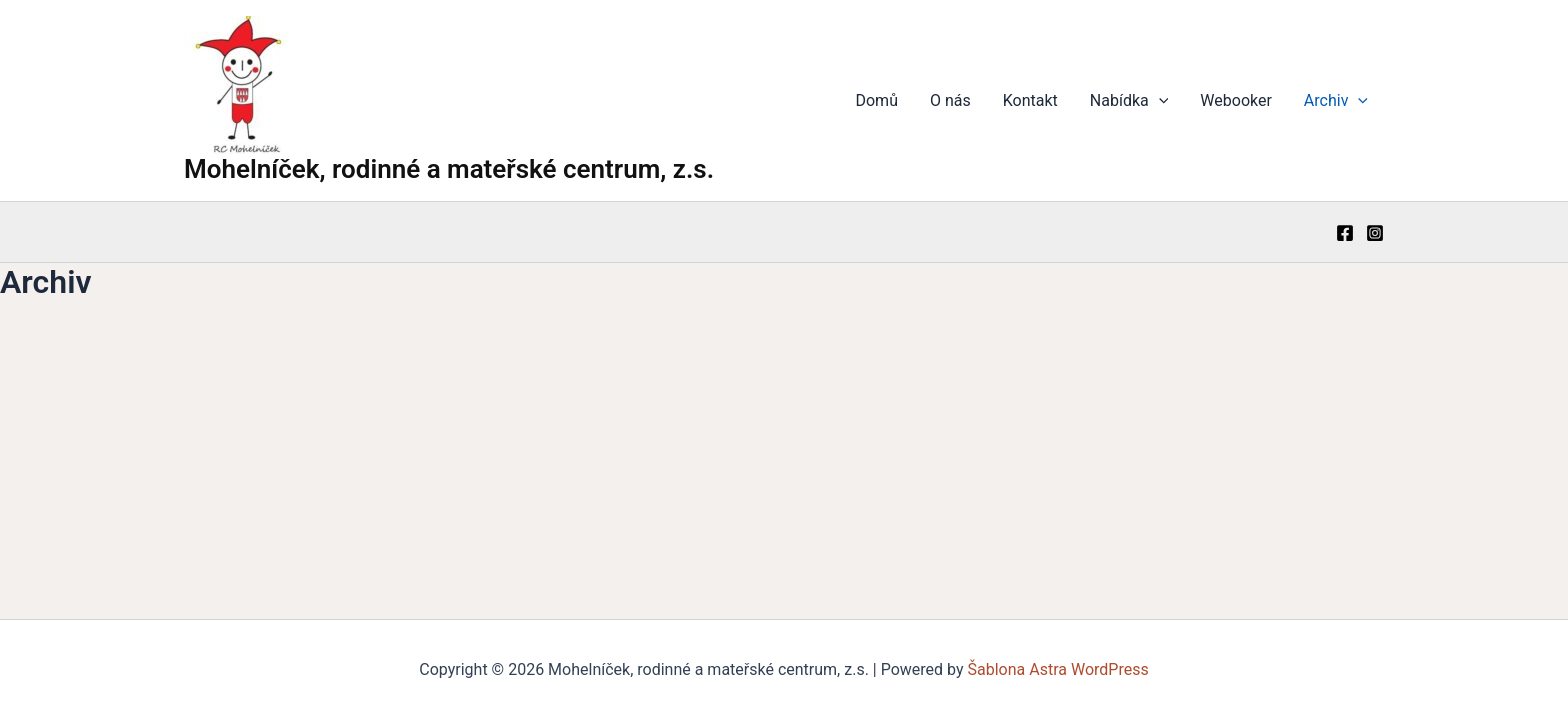 The width and height of the screenshot is (1568, 720). What do you see at coordinates (1345, 233) in the screenshot?
I see `[Facebook]` at bounding box center [1345, 233].